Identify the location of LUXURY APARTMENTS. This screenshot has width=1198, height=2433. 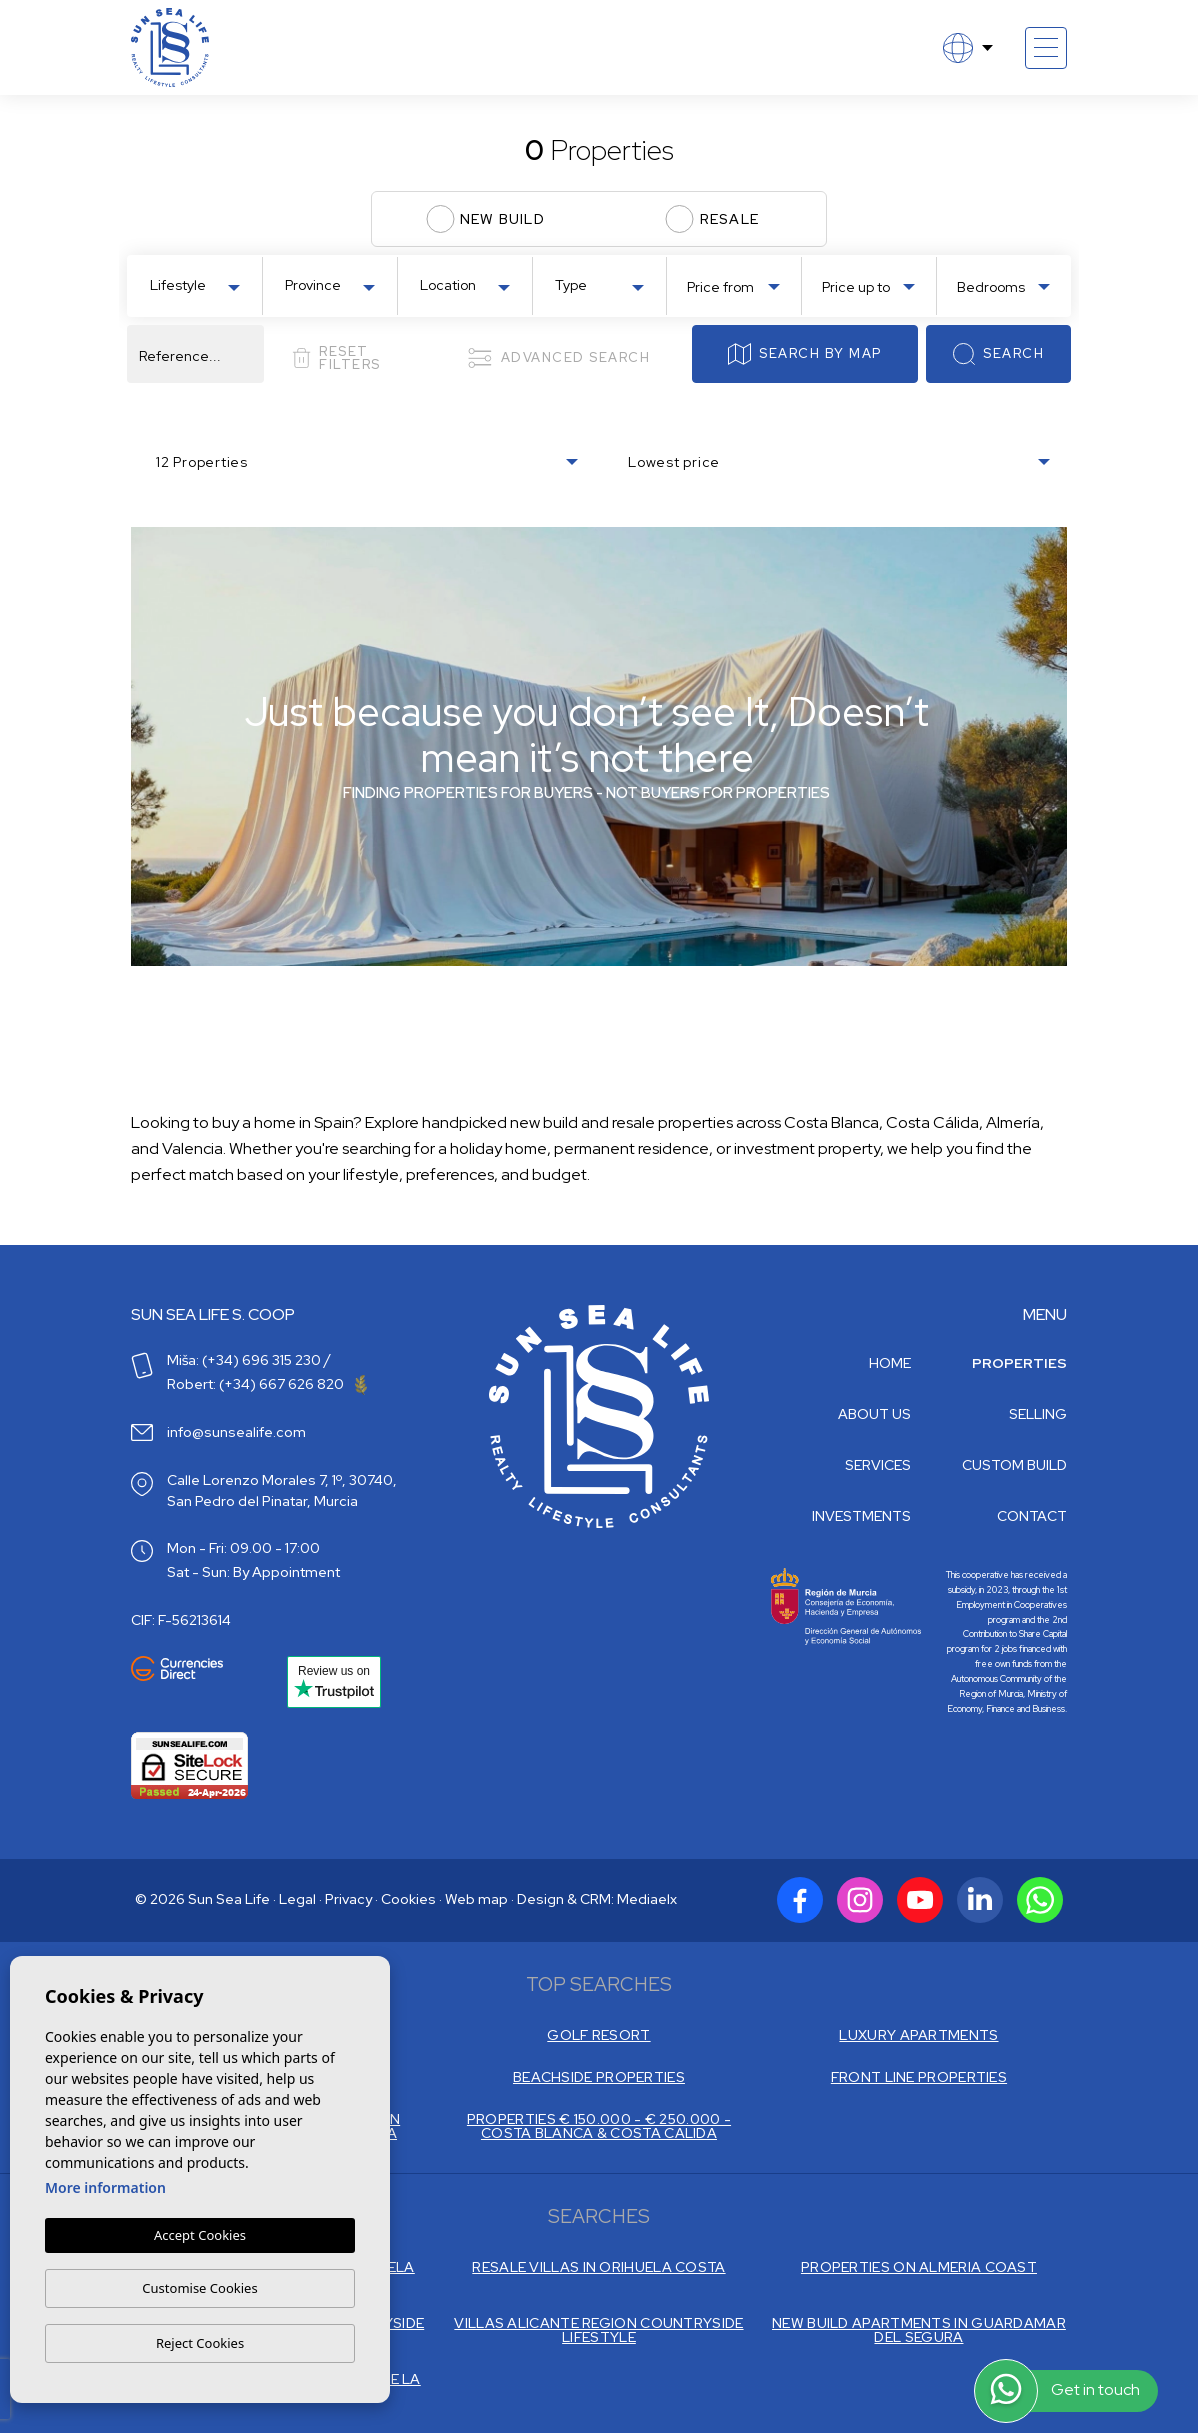
(918, 2035).